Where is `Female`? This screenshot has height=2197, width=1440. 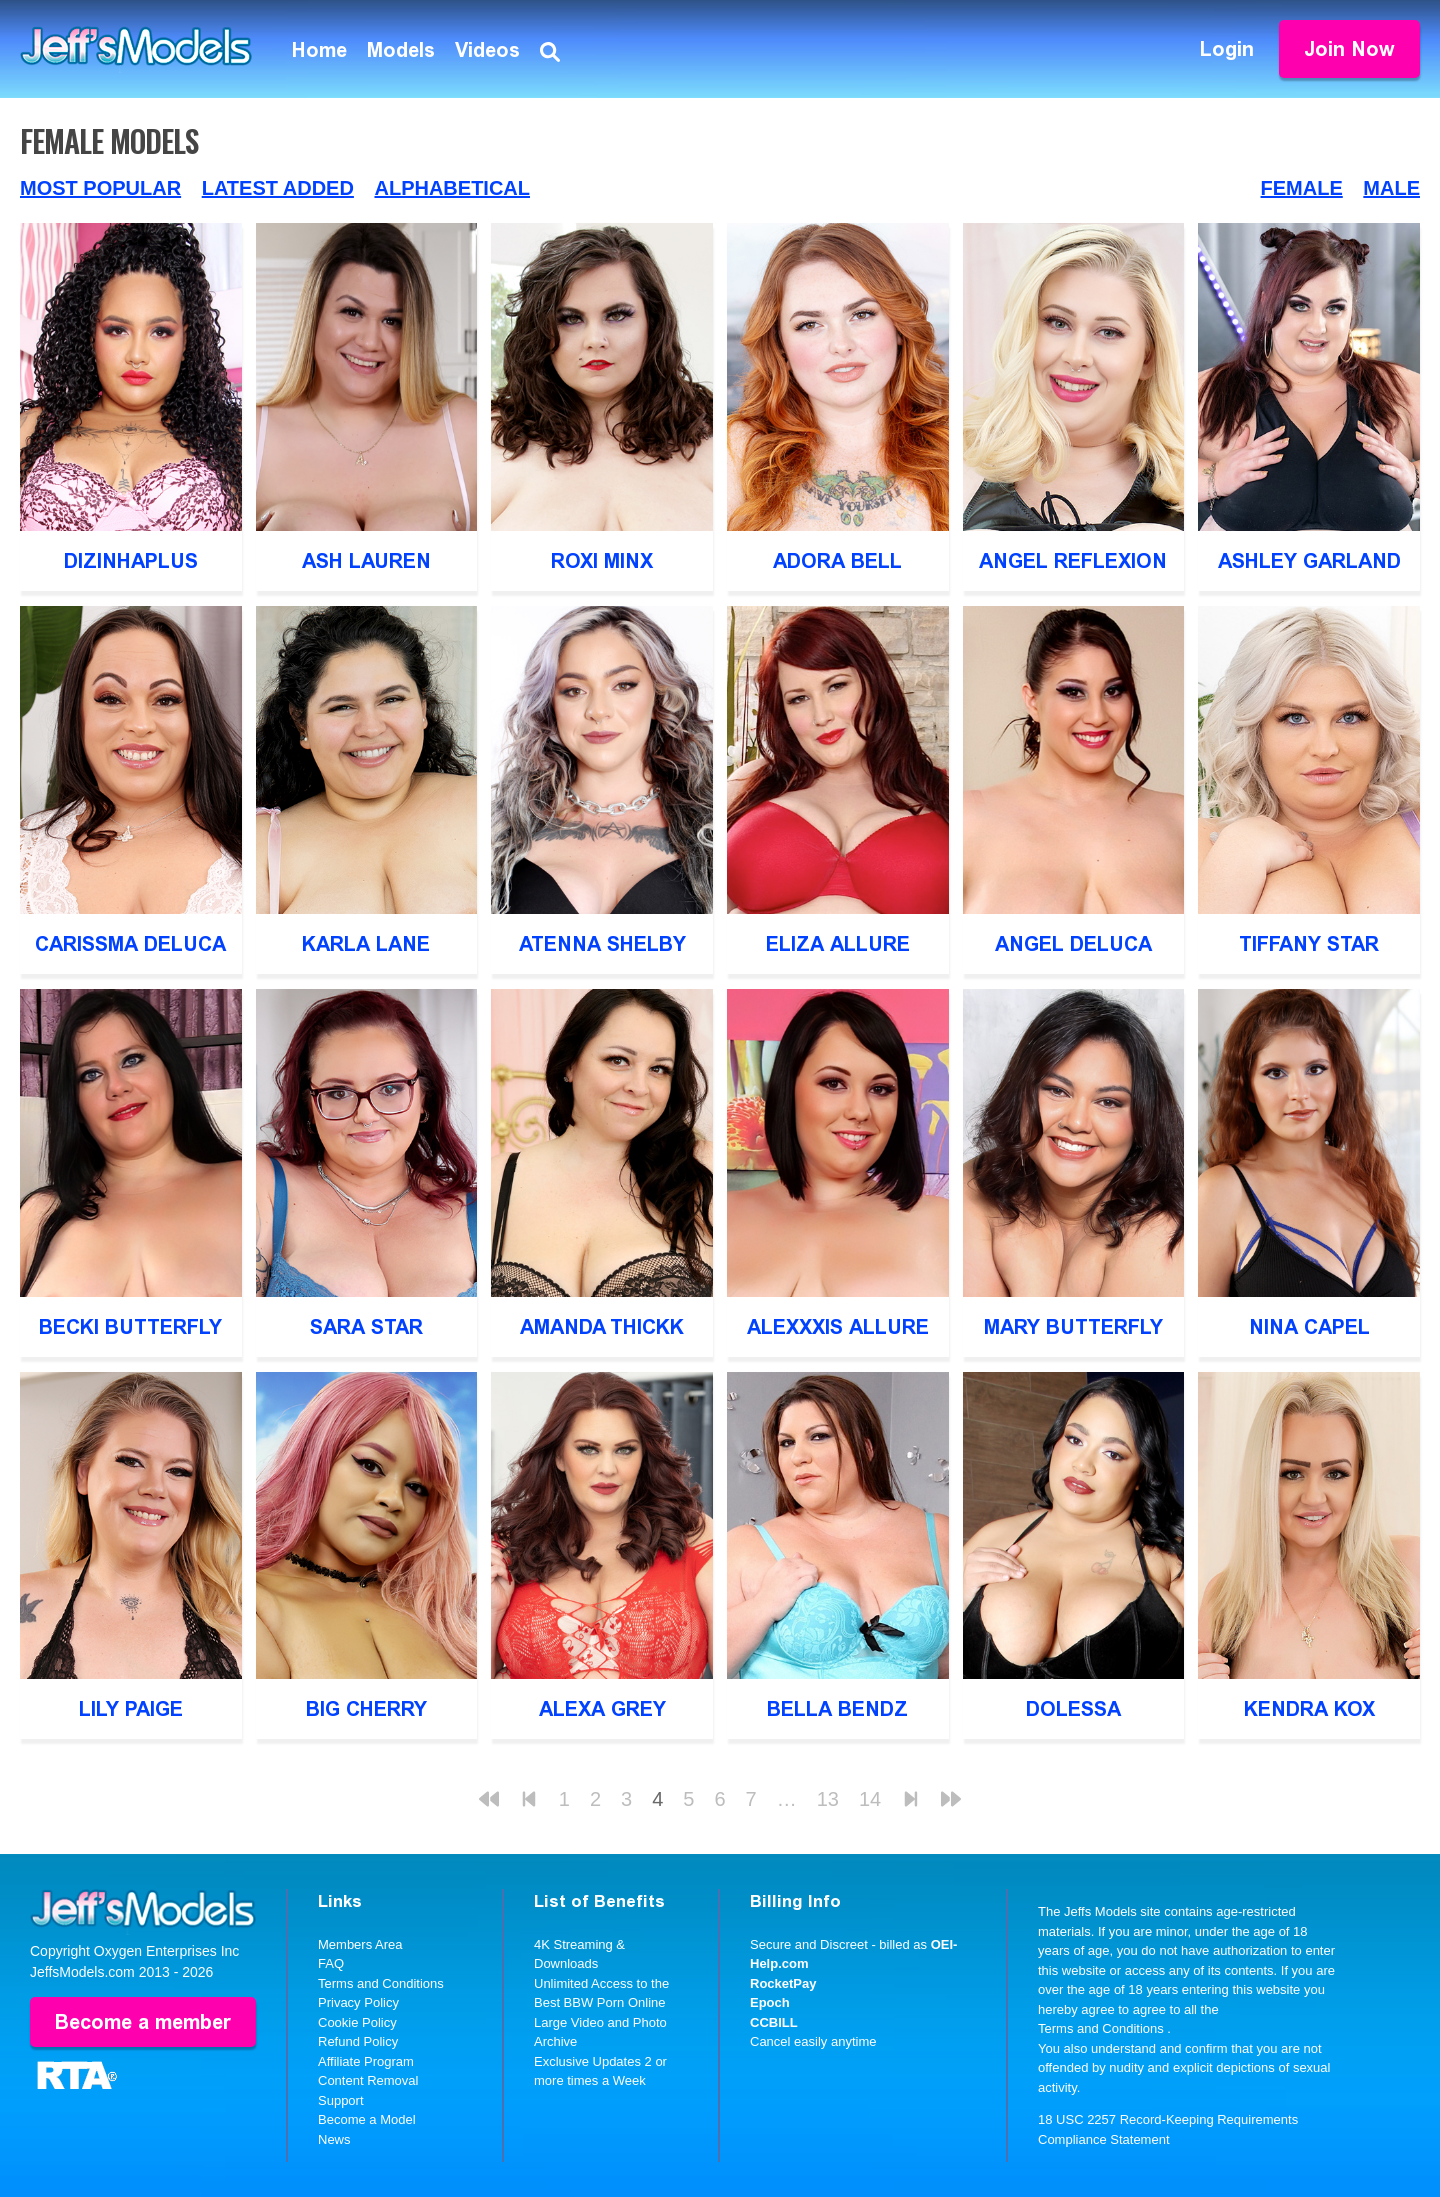
Female is located at coordinates (1302, 188).